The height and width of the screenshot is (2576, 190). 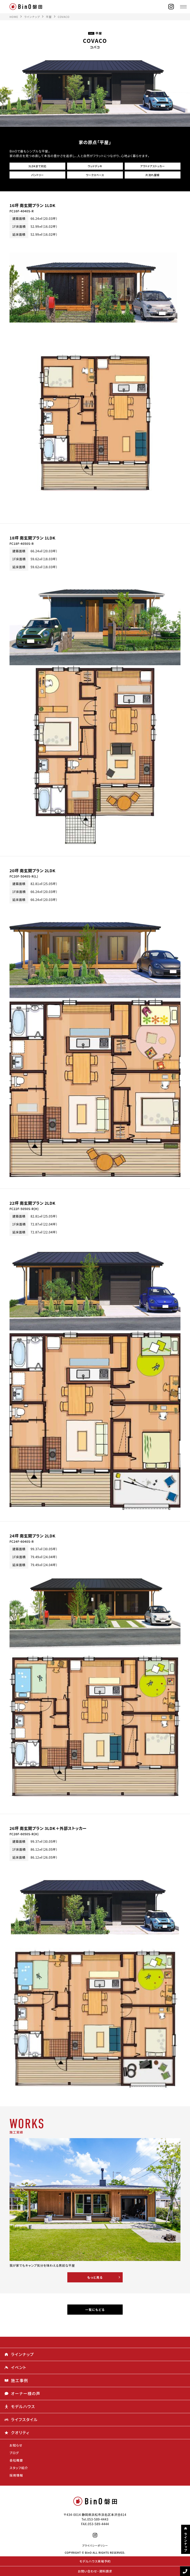 What do you see at coordinates (95, 2546) in the screenshot?
I see `プライバシーポリシー` at bounding box center [95, 2546].